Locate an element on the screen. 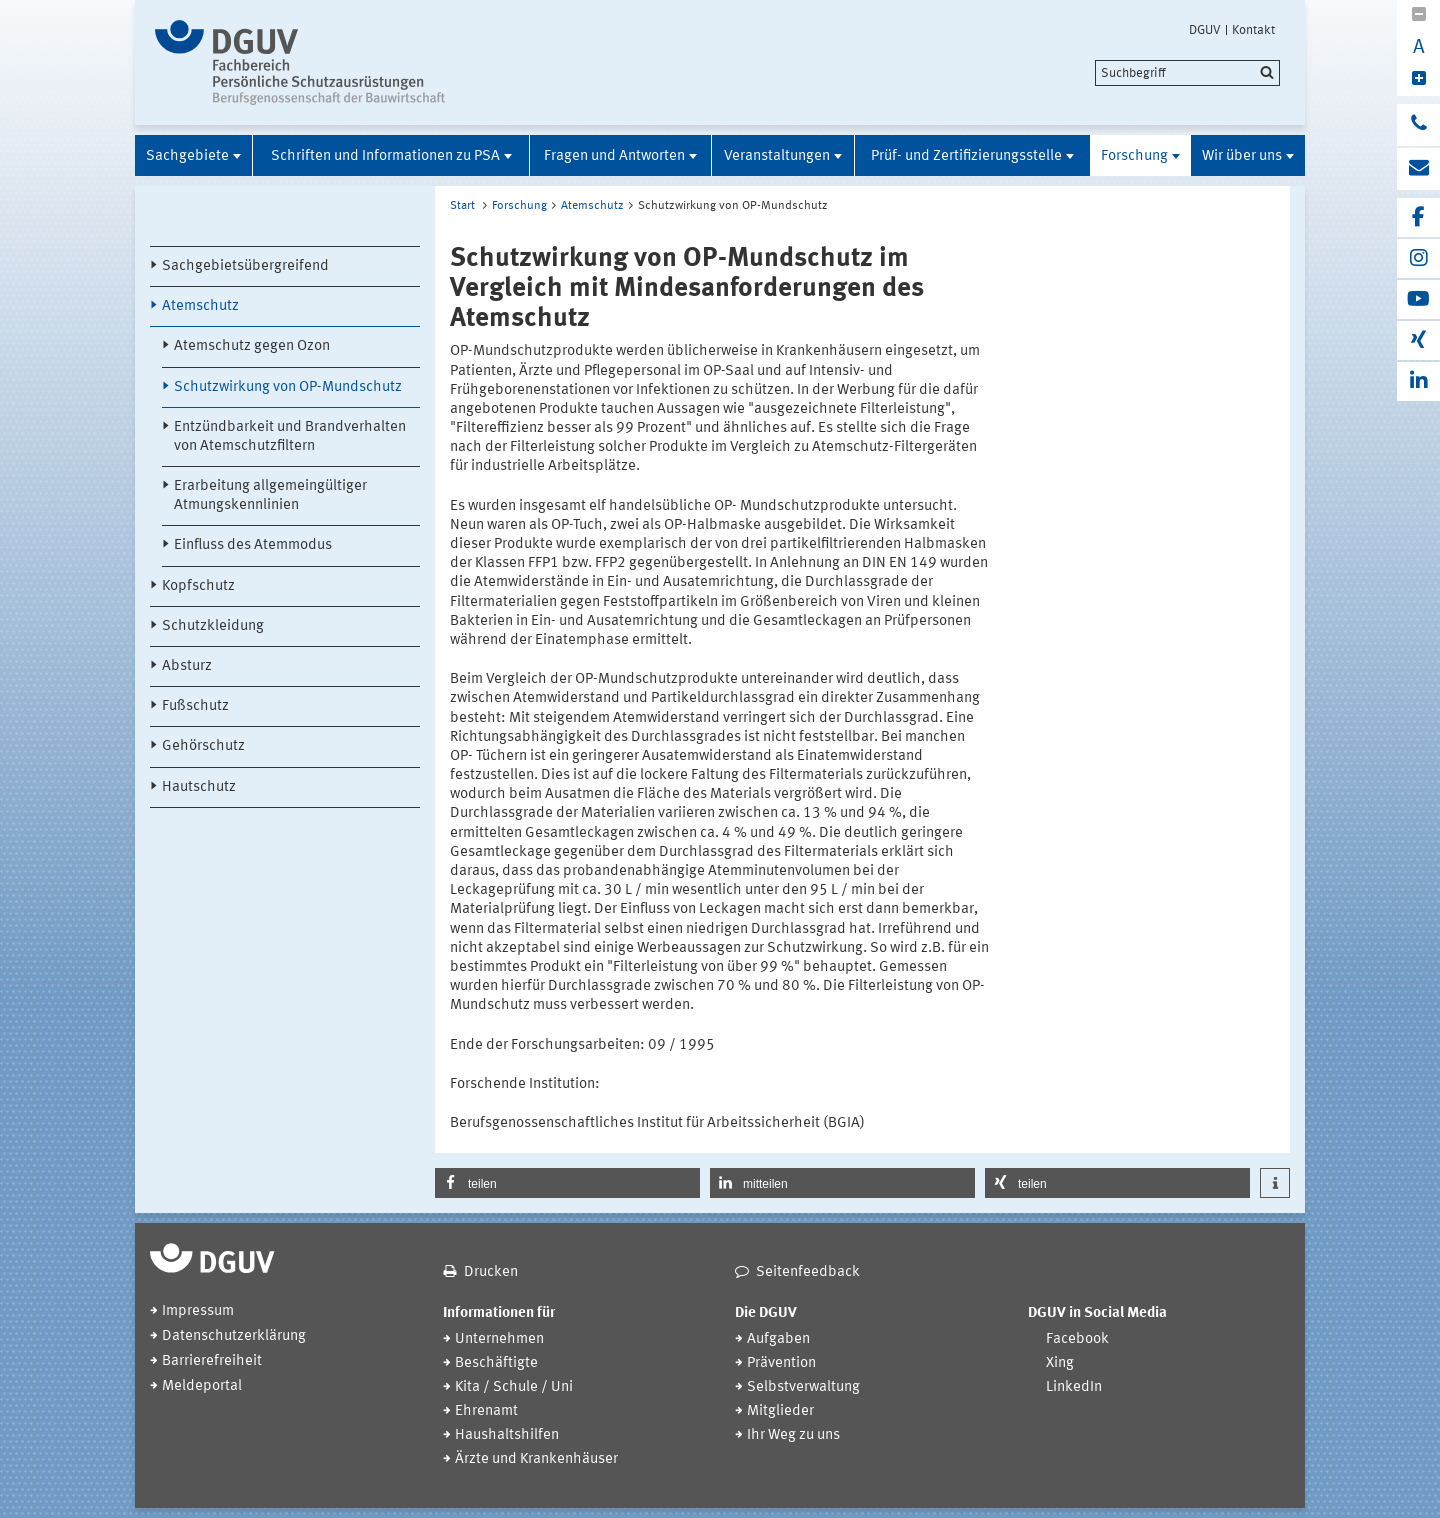 Image resolution: width=1440 pixels, height=1518 pixels. Atemschutz gegen Ozon is located at coordinates (252, 346).